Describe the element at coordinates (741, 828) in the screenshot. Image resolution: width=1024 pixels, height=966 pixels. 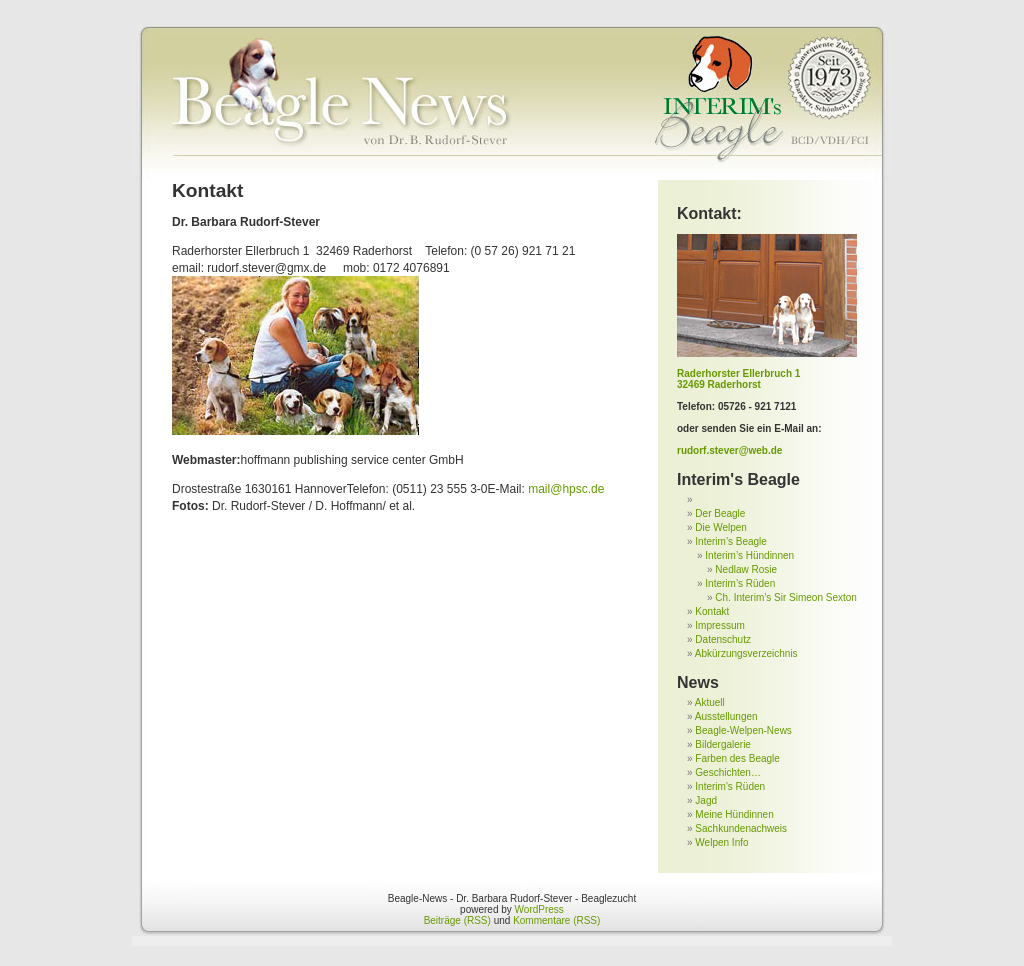
I see `Sachkundenachweis` at that location.